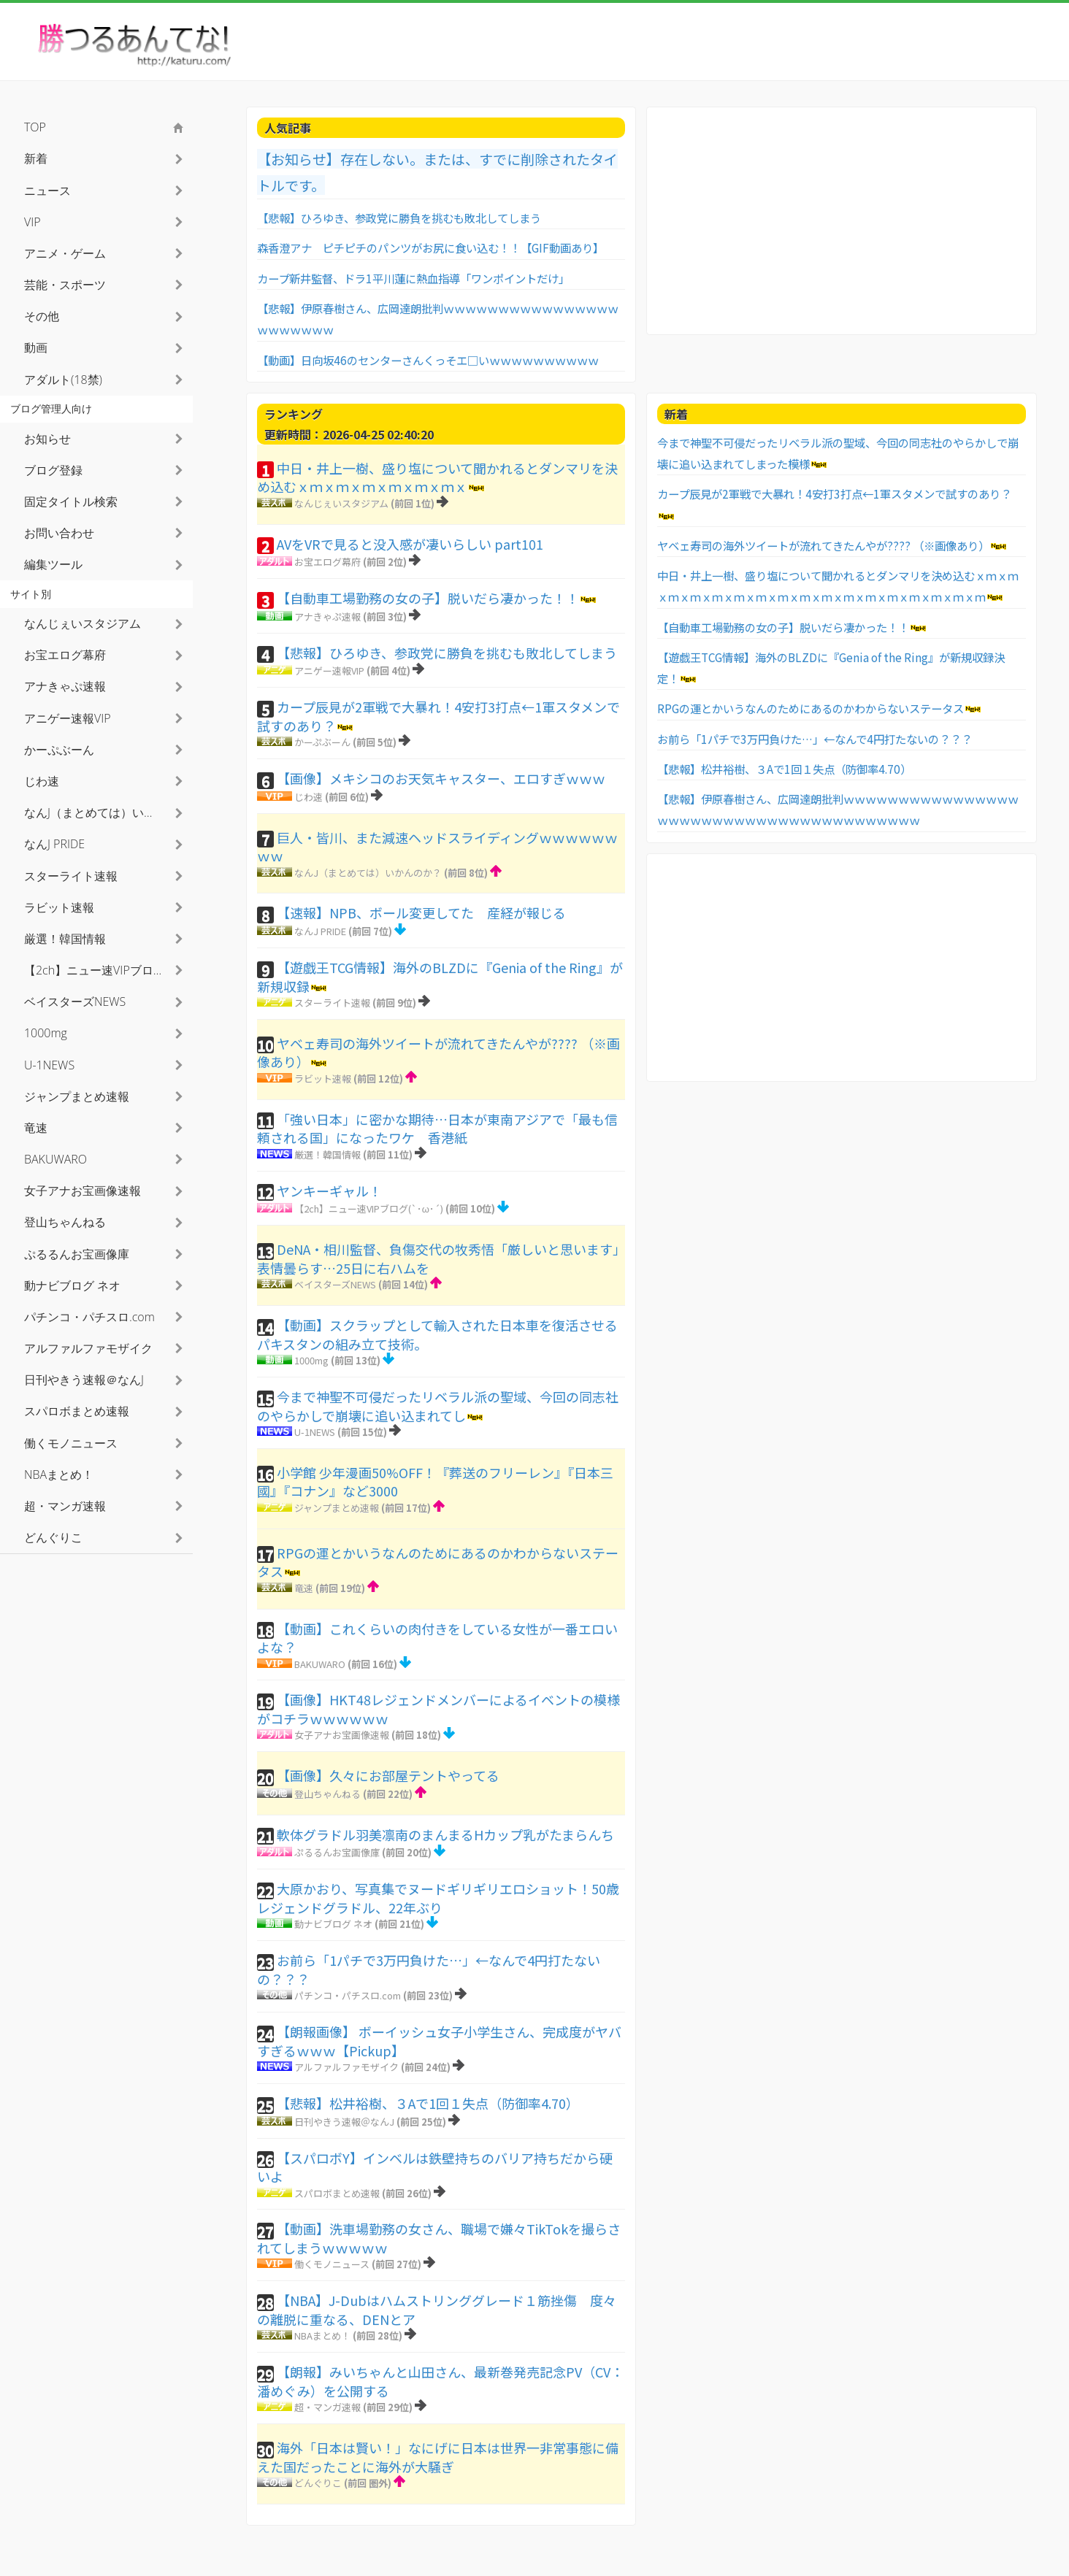 The width and height of the screenshot is (1069, 2576). Describe the element at coordinates (439, 2238) in the screenshot. I see `【動画】洗車場勤務の女さん、職場で嫌々TikTokを撮らされてしまうｗｗｗｗｗ` at that location.